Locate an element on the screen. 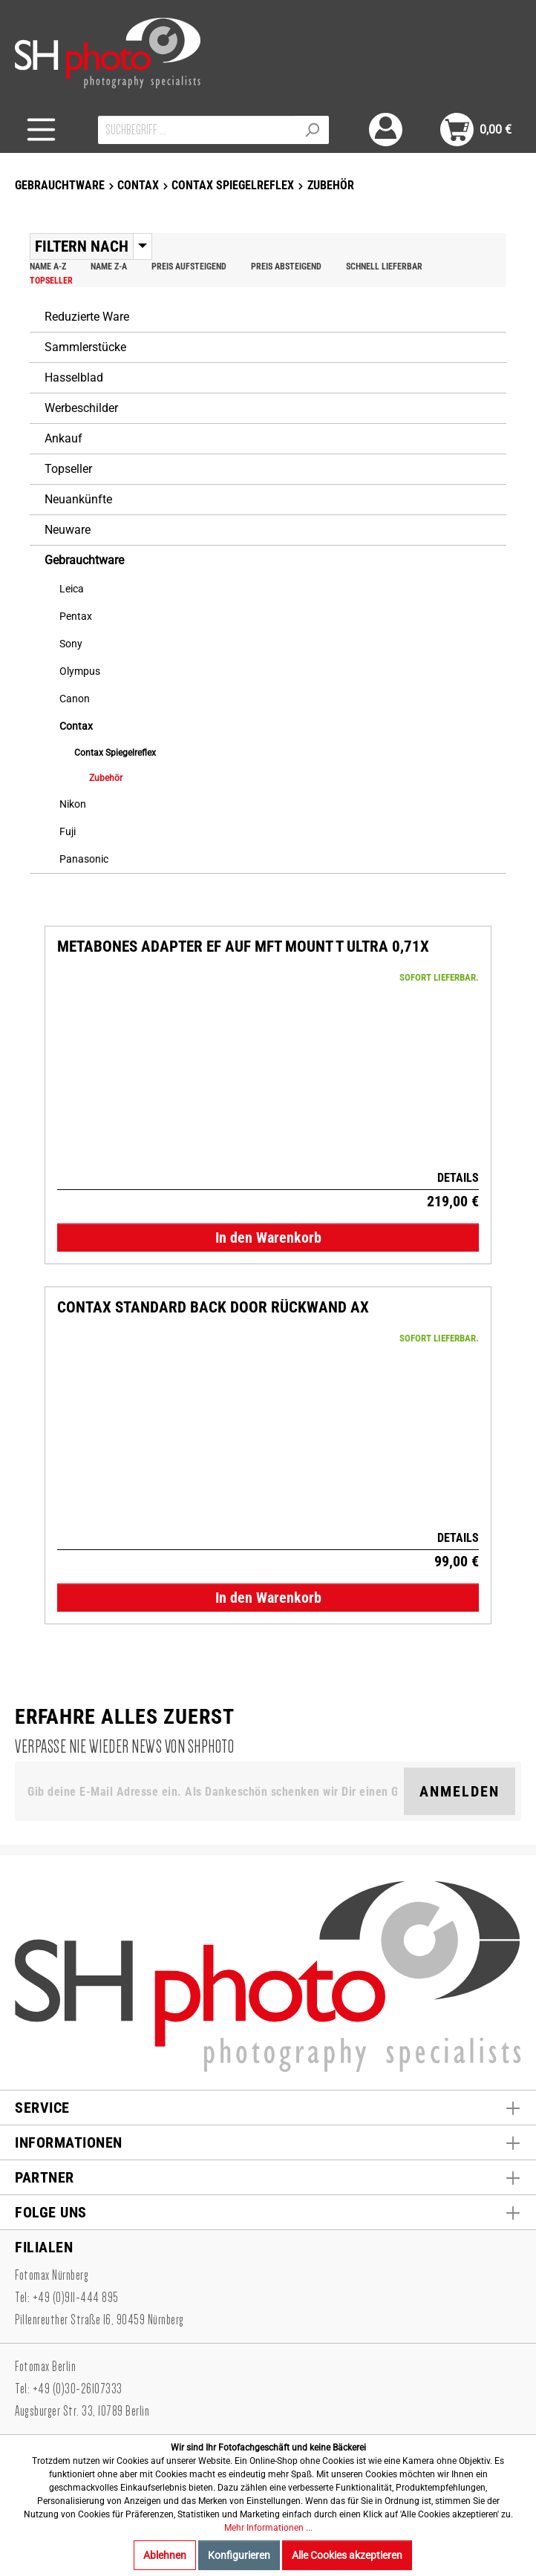 The width and height of the screenshot is (536, 2576). Reduzierte Ware is located at coordinates (87, 317).